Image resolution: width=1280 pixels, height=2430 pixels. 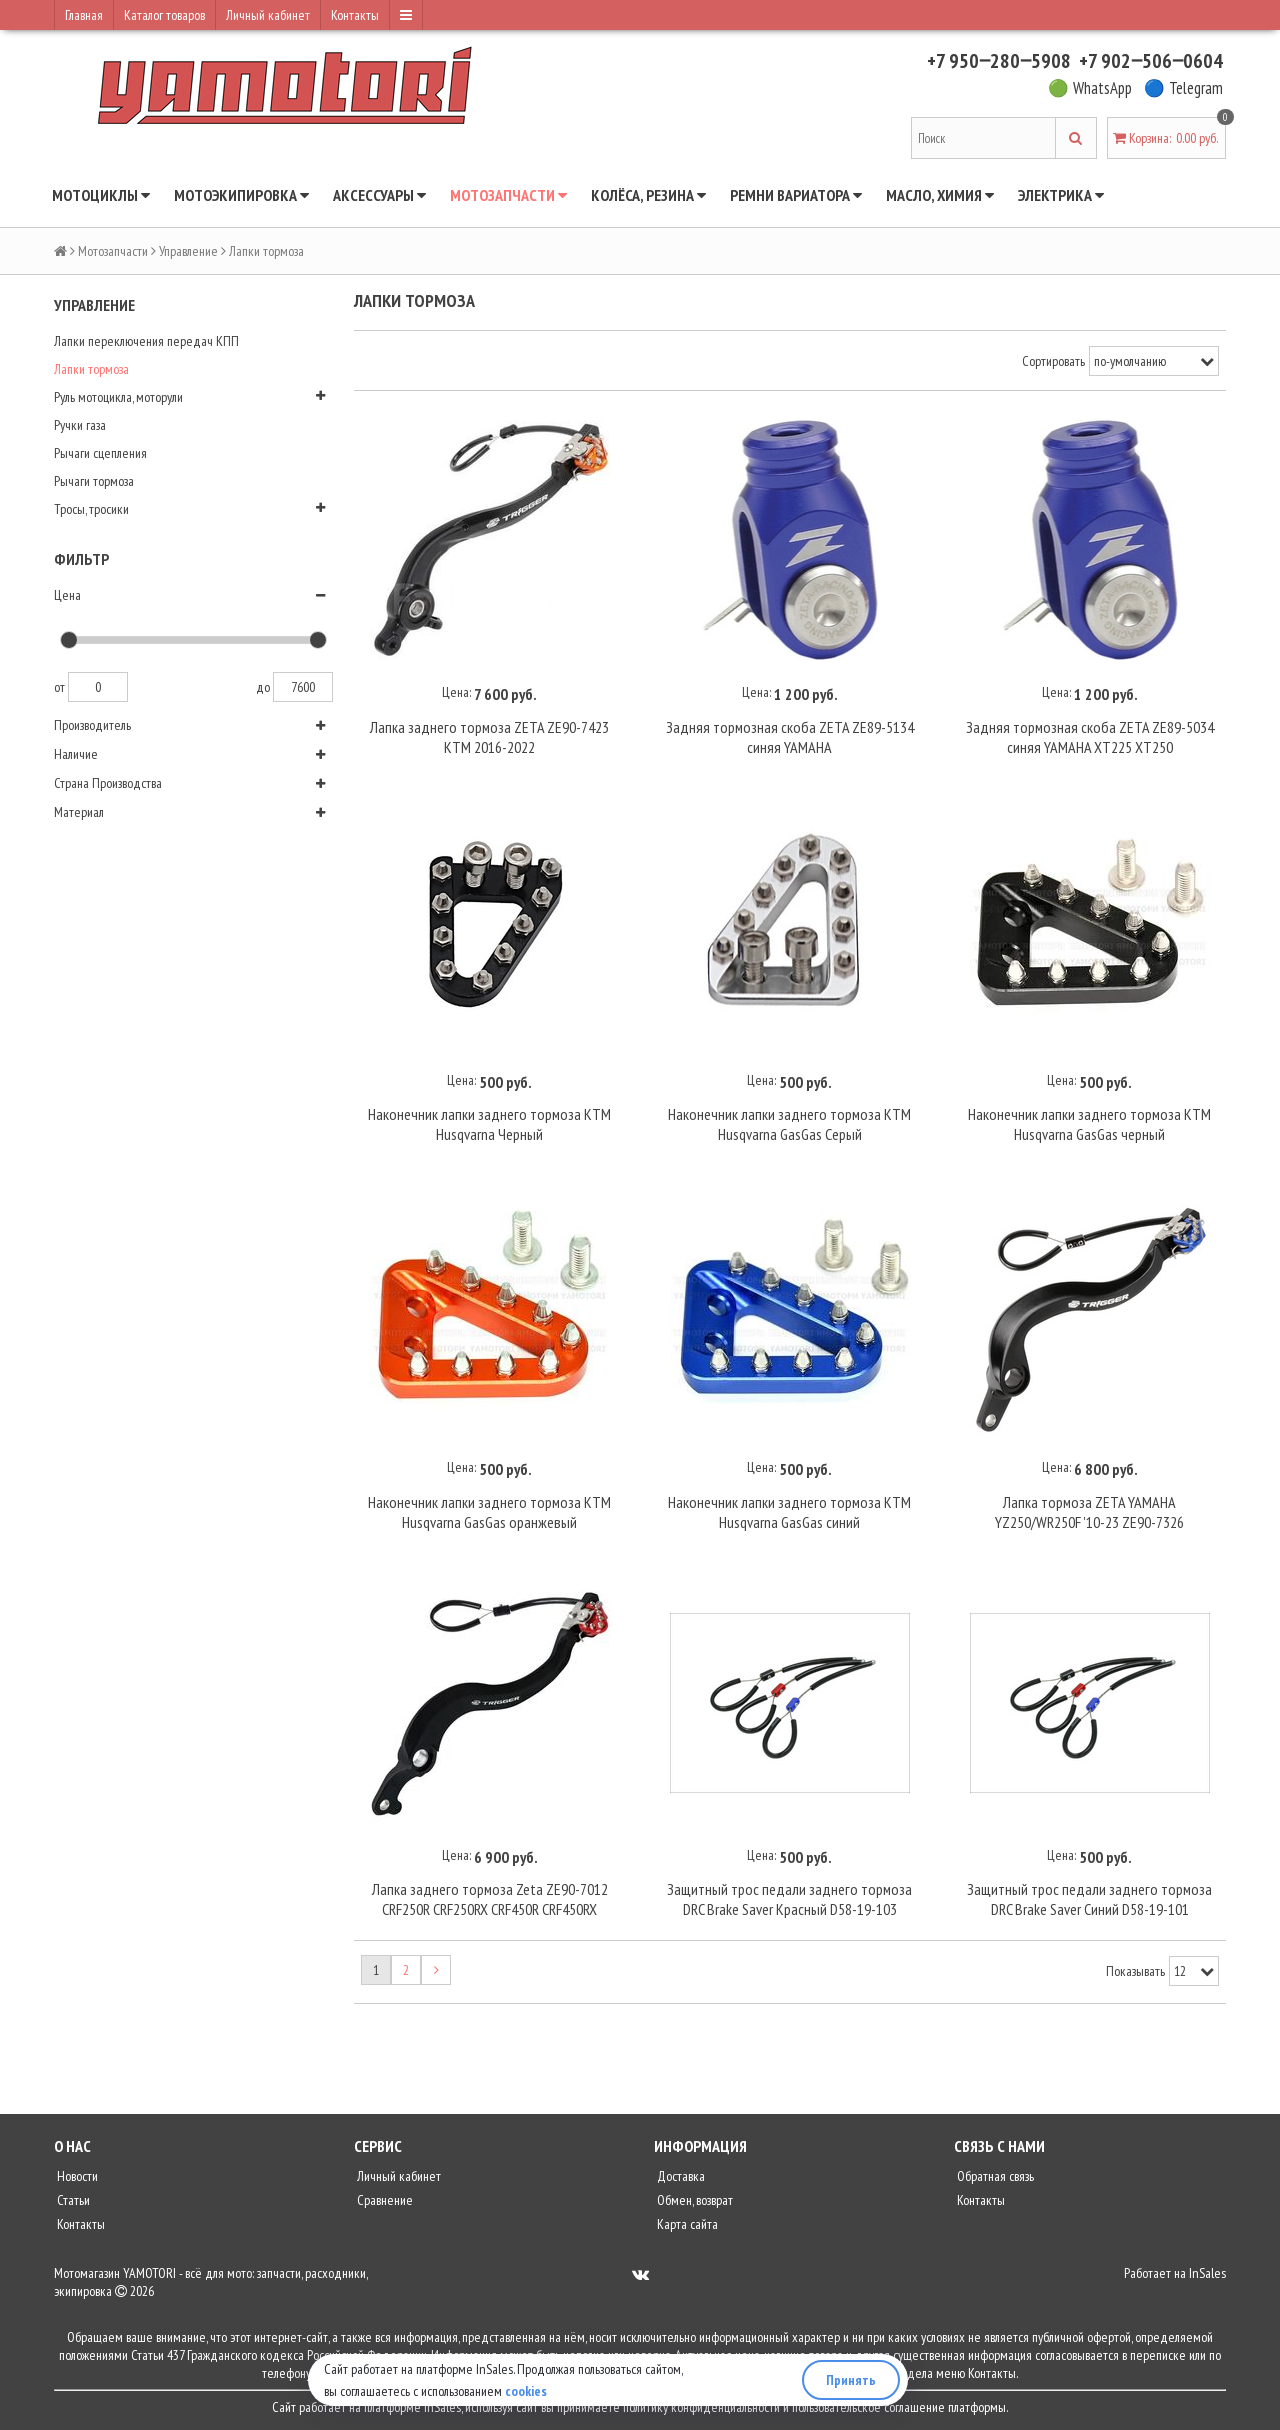 What do you see at coordinates (701, 2407) in the screenshot?
I see `политику конфиденциальности` at bounding box center [701, 2407].